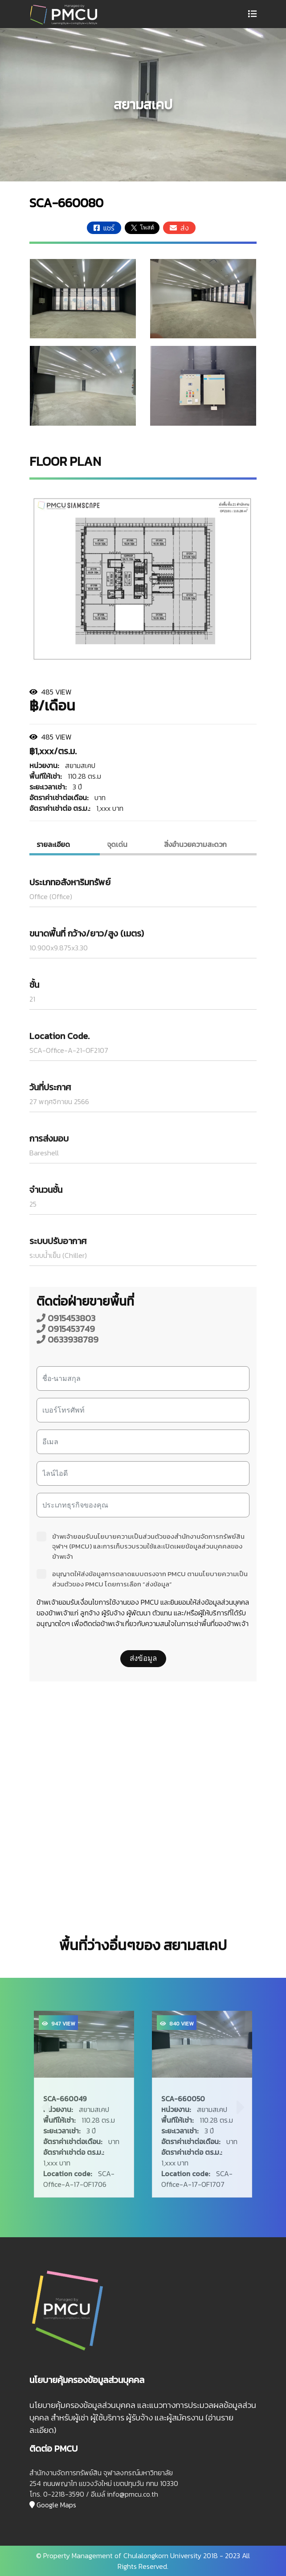 This screenshot has height=2576, width=286. Describe the element at coordinates (104, 227) in the screenshot. I see `แชร์` at that location.